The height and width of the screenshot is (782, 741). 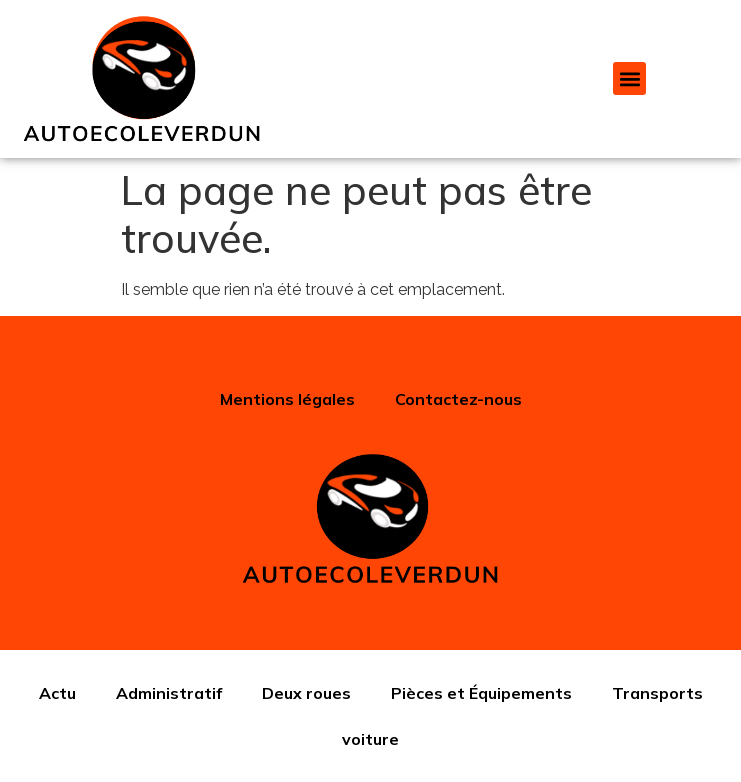 I want to click on Transports, so click(x=657, y=693).